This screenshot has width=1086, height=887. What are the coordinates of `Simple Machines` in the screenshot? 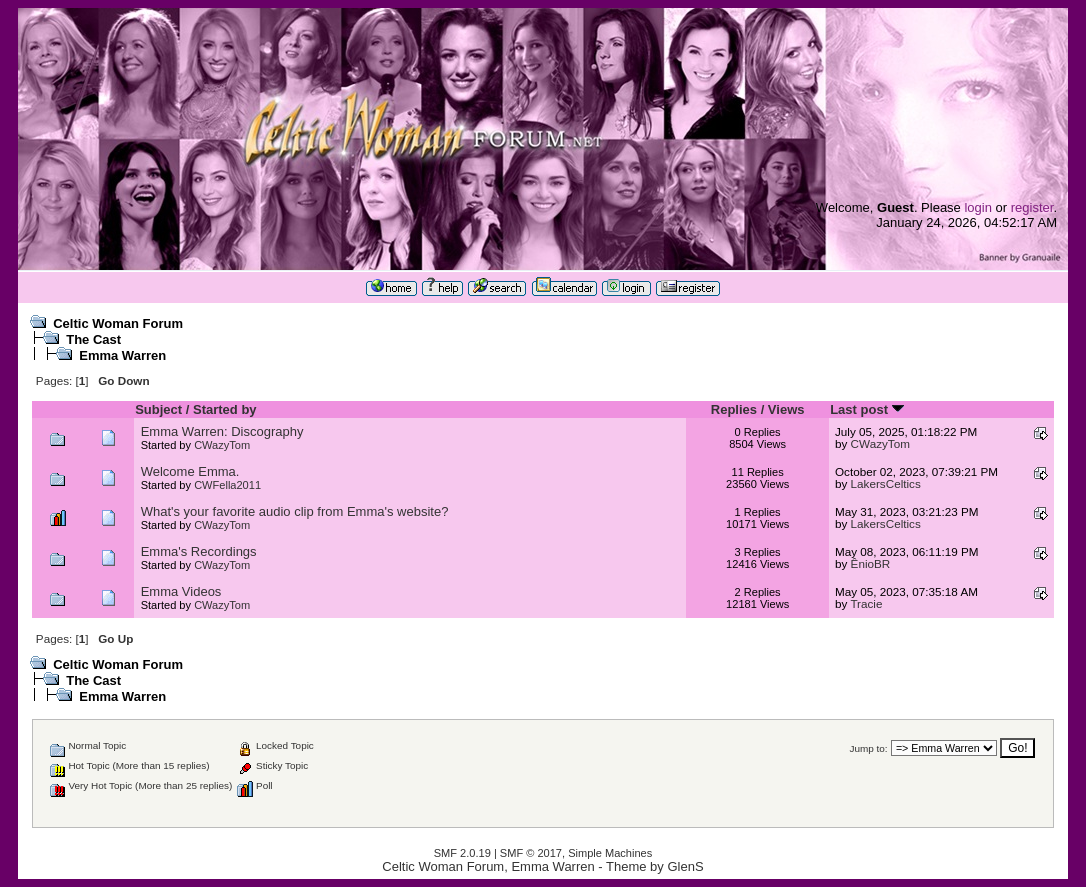 It's located at (610, 853).